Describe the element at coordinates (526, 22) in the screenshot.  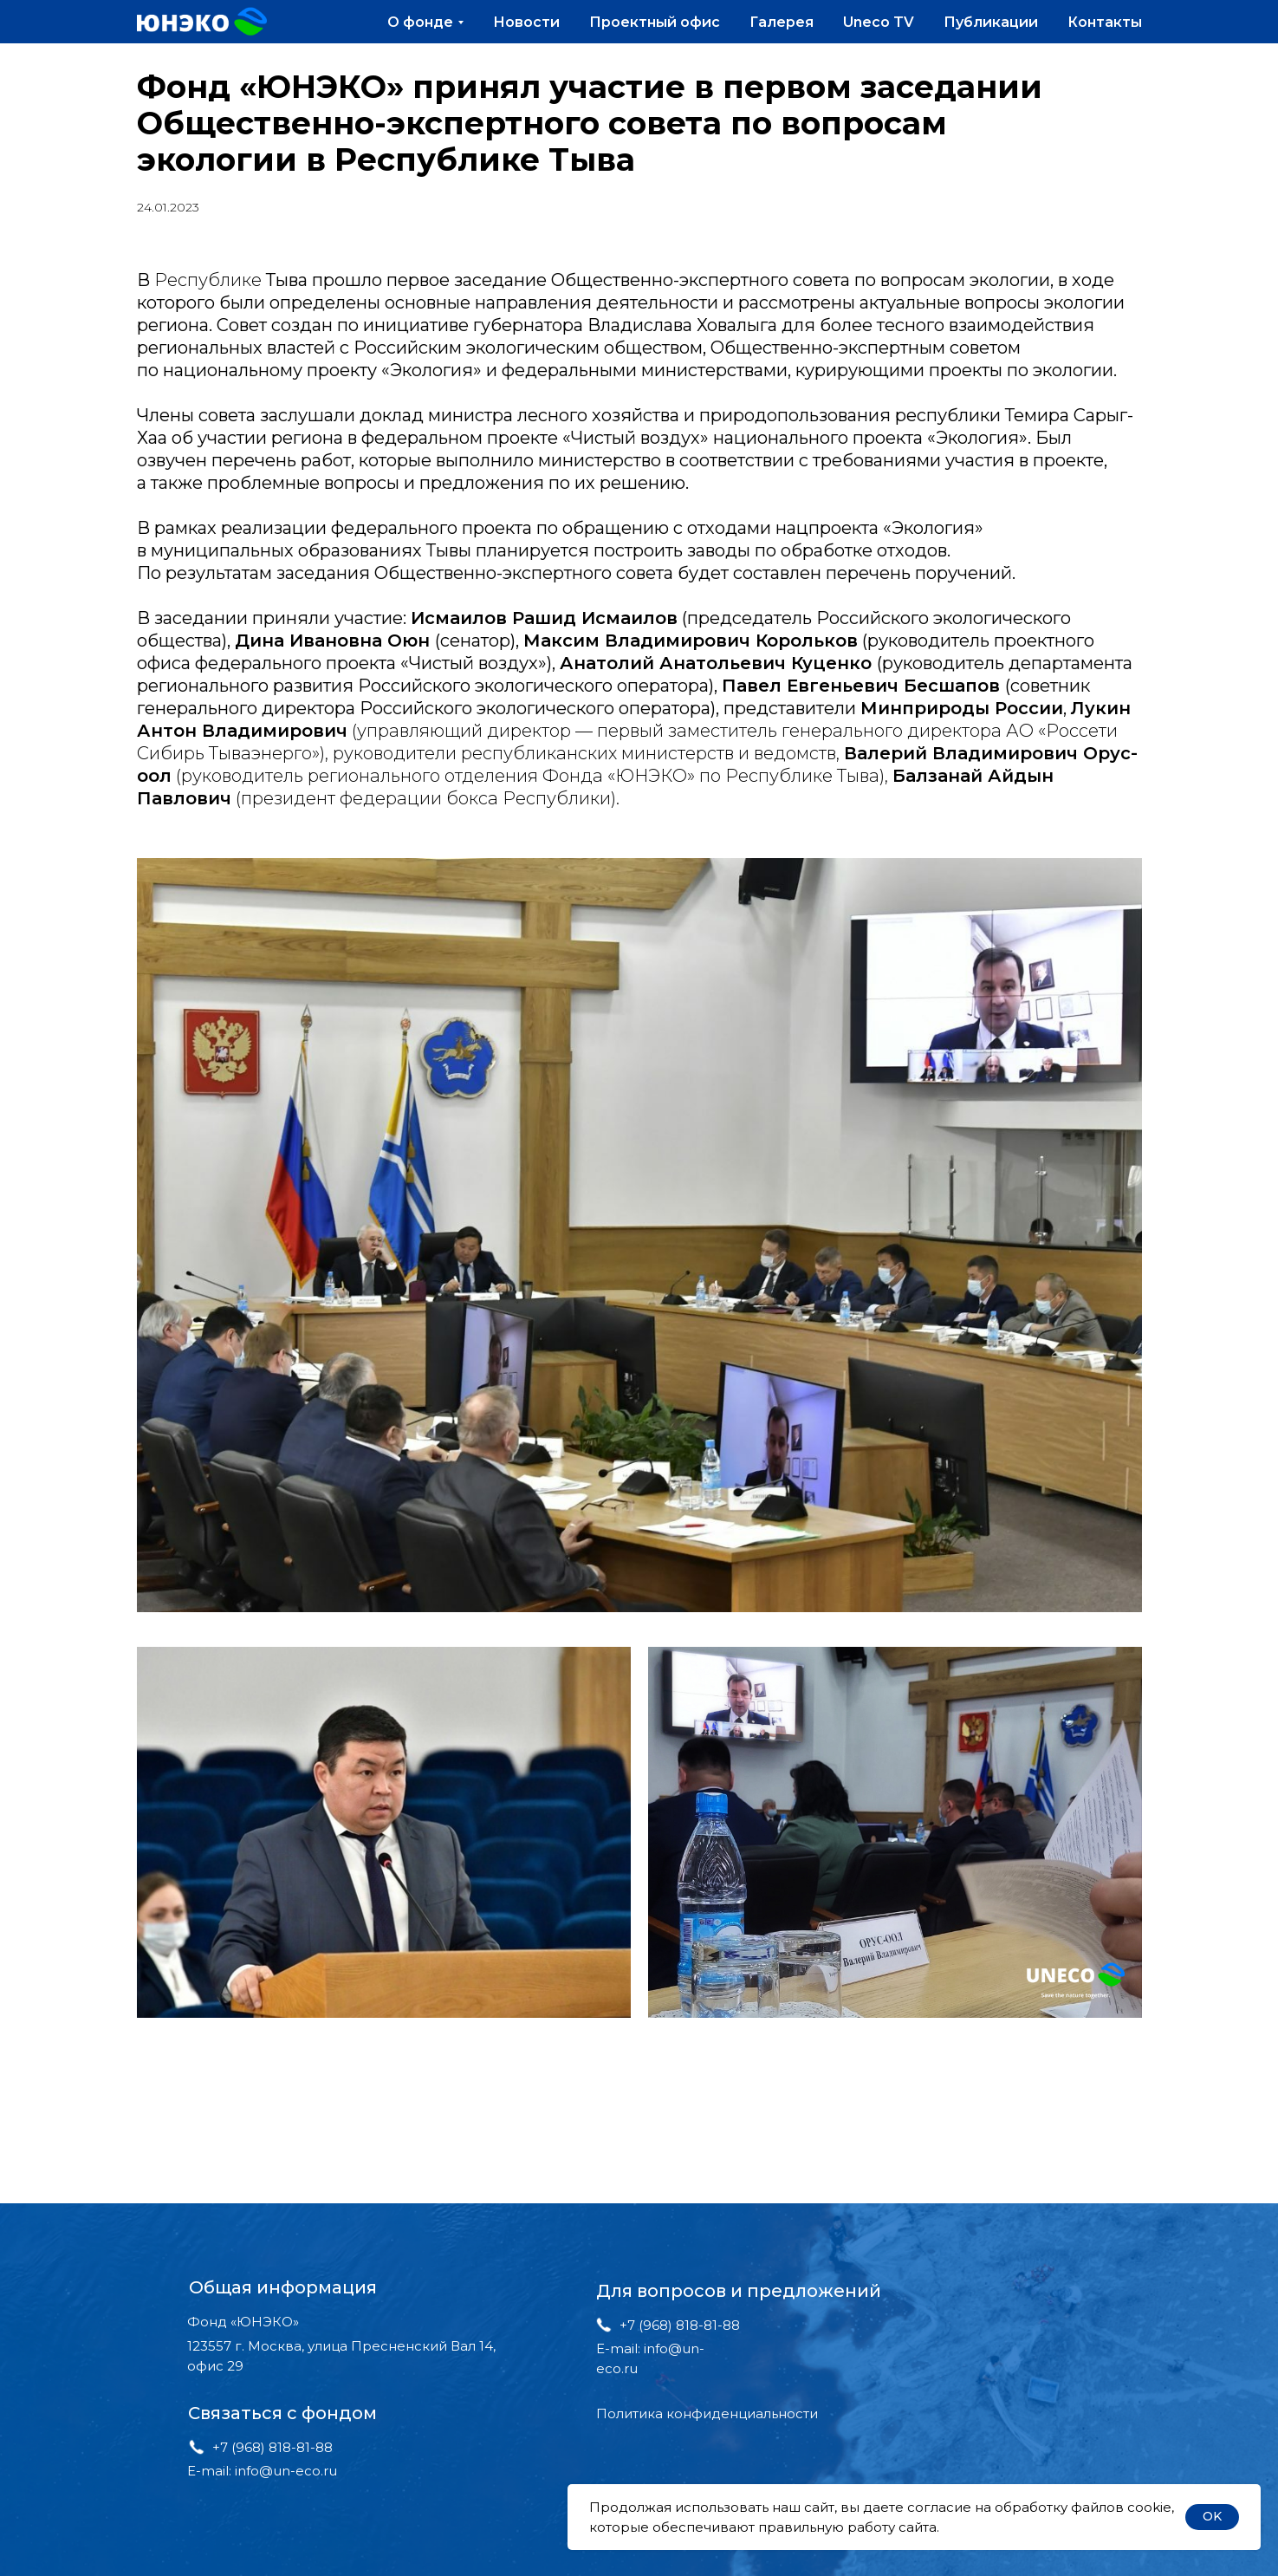
I see `Новости` at that location.